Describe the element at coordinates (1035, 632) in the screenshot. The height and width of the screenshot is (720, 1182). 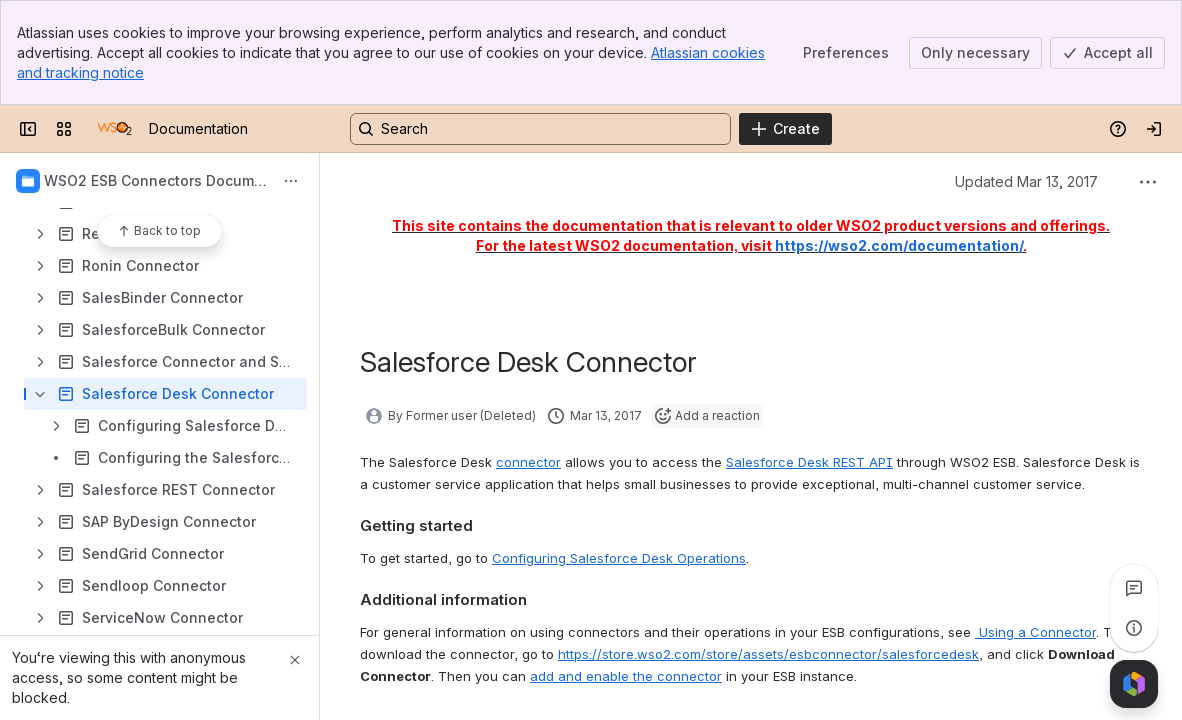
I see `Using a Connector` at that location.